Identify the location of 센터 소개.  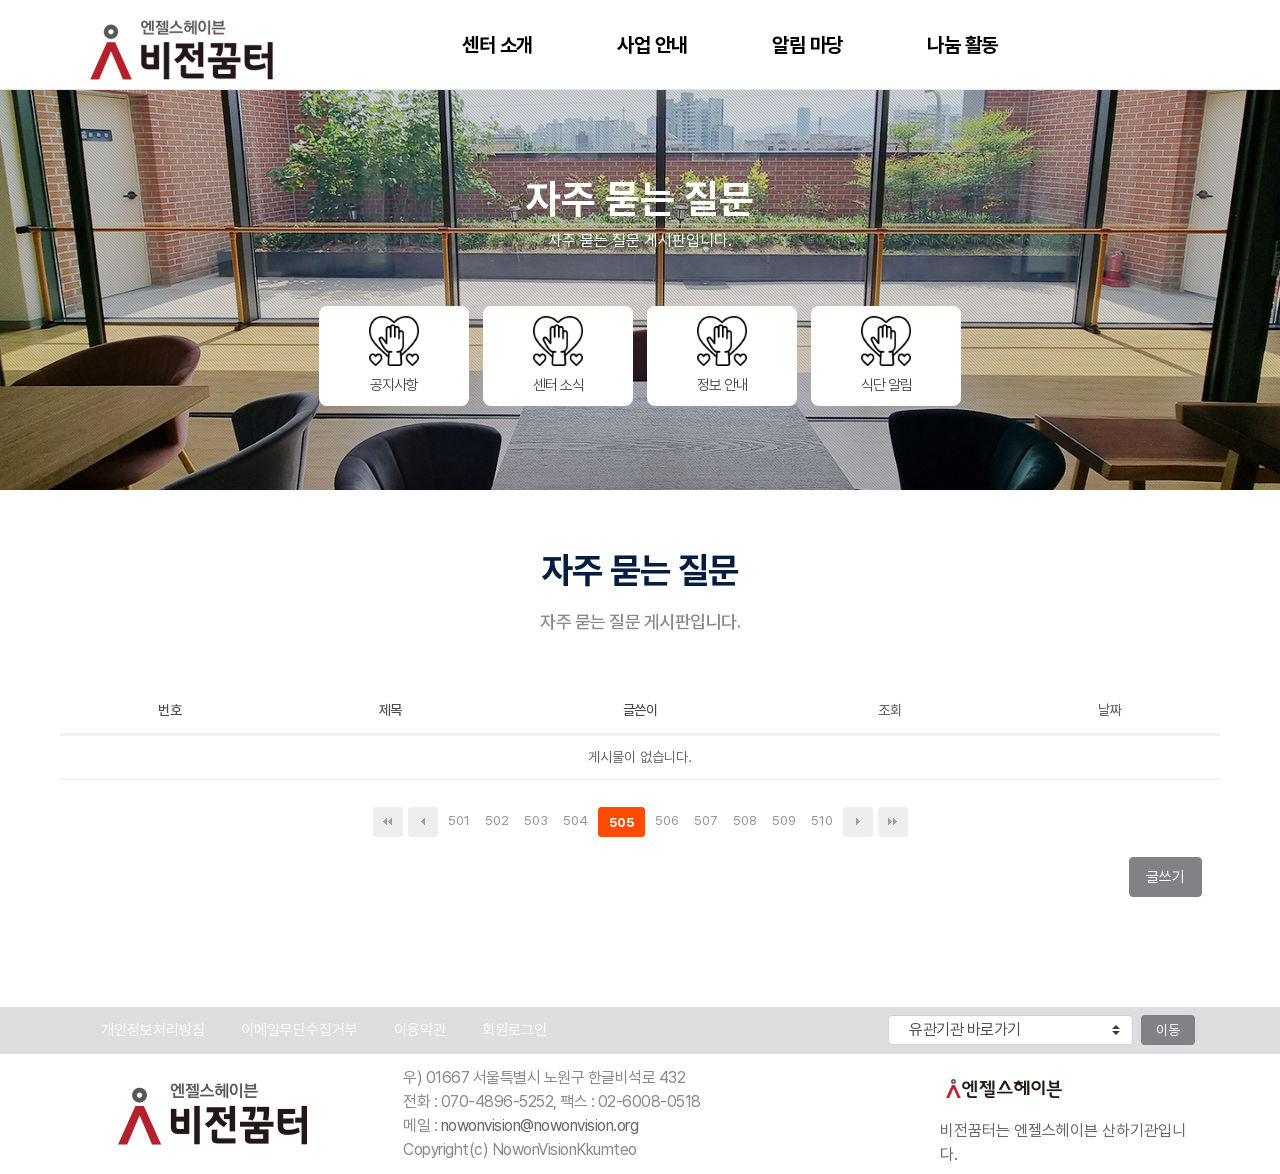
(497, 45).